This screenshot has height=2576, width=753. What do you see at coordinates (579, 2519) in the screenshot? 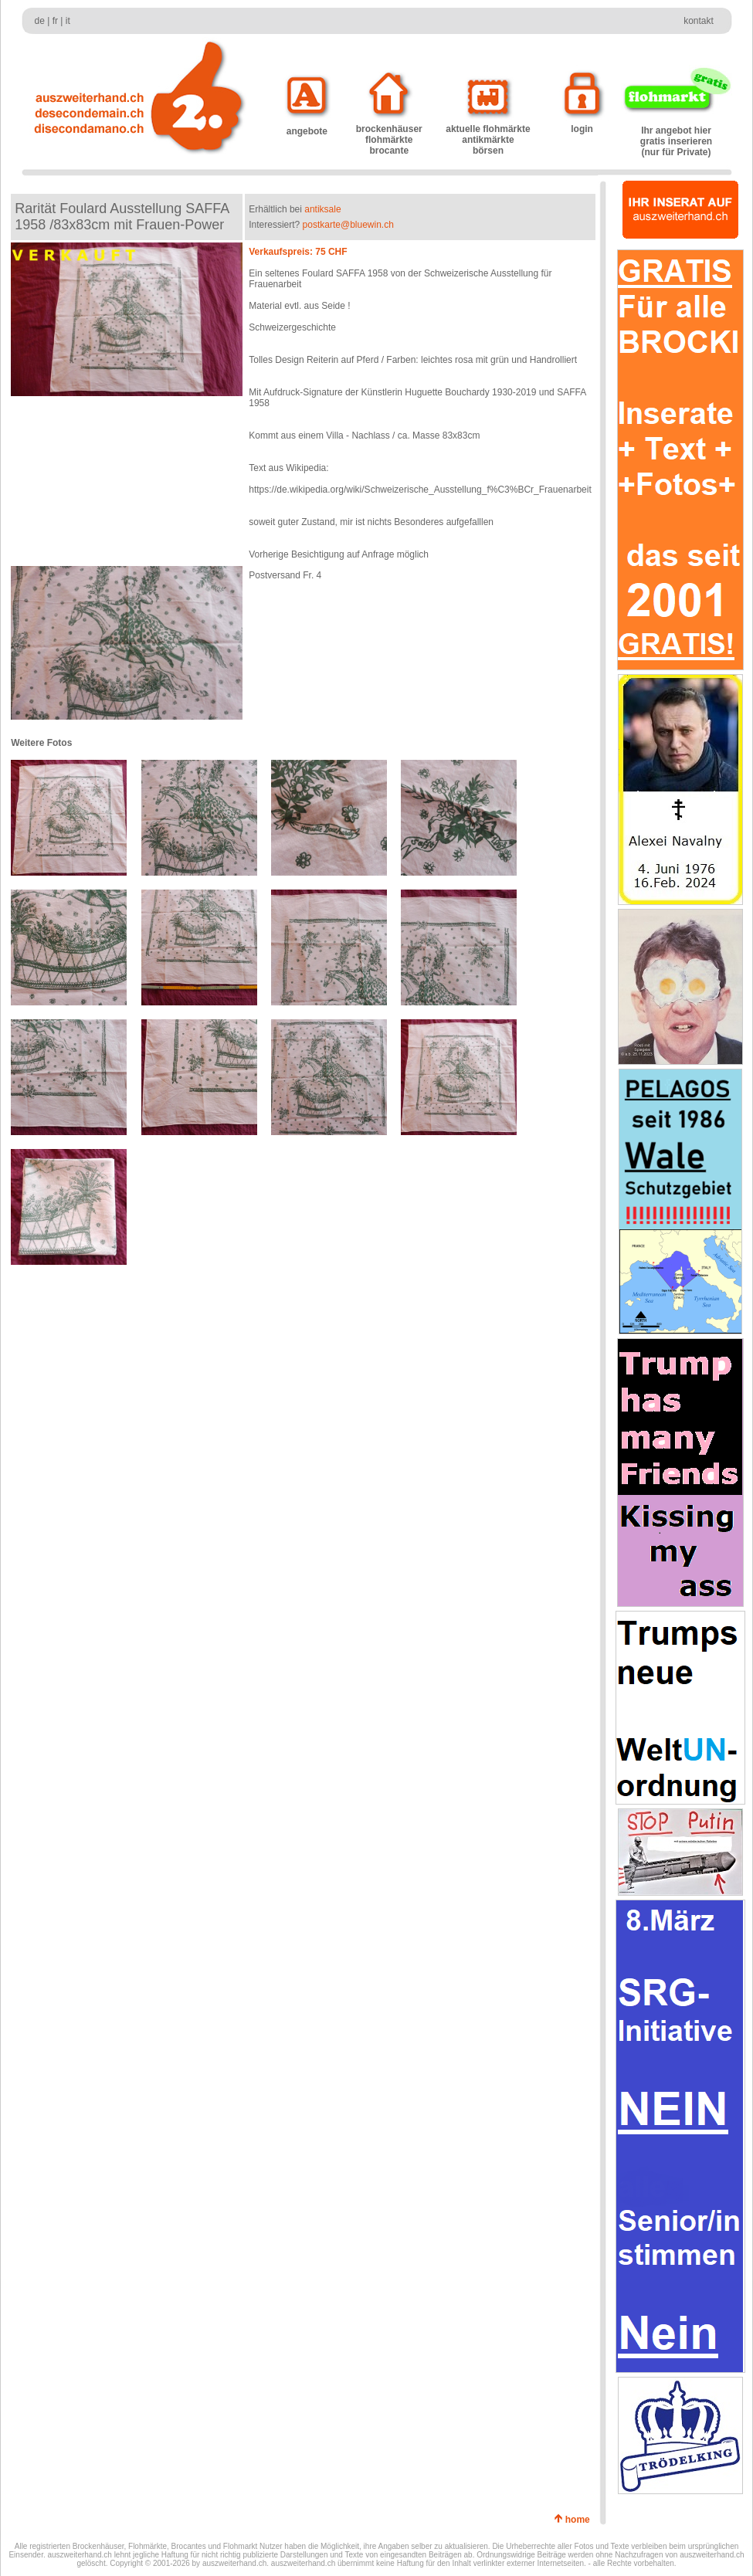
I see `home` at bounding box center [579, 2519].